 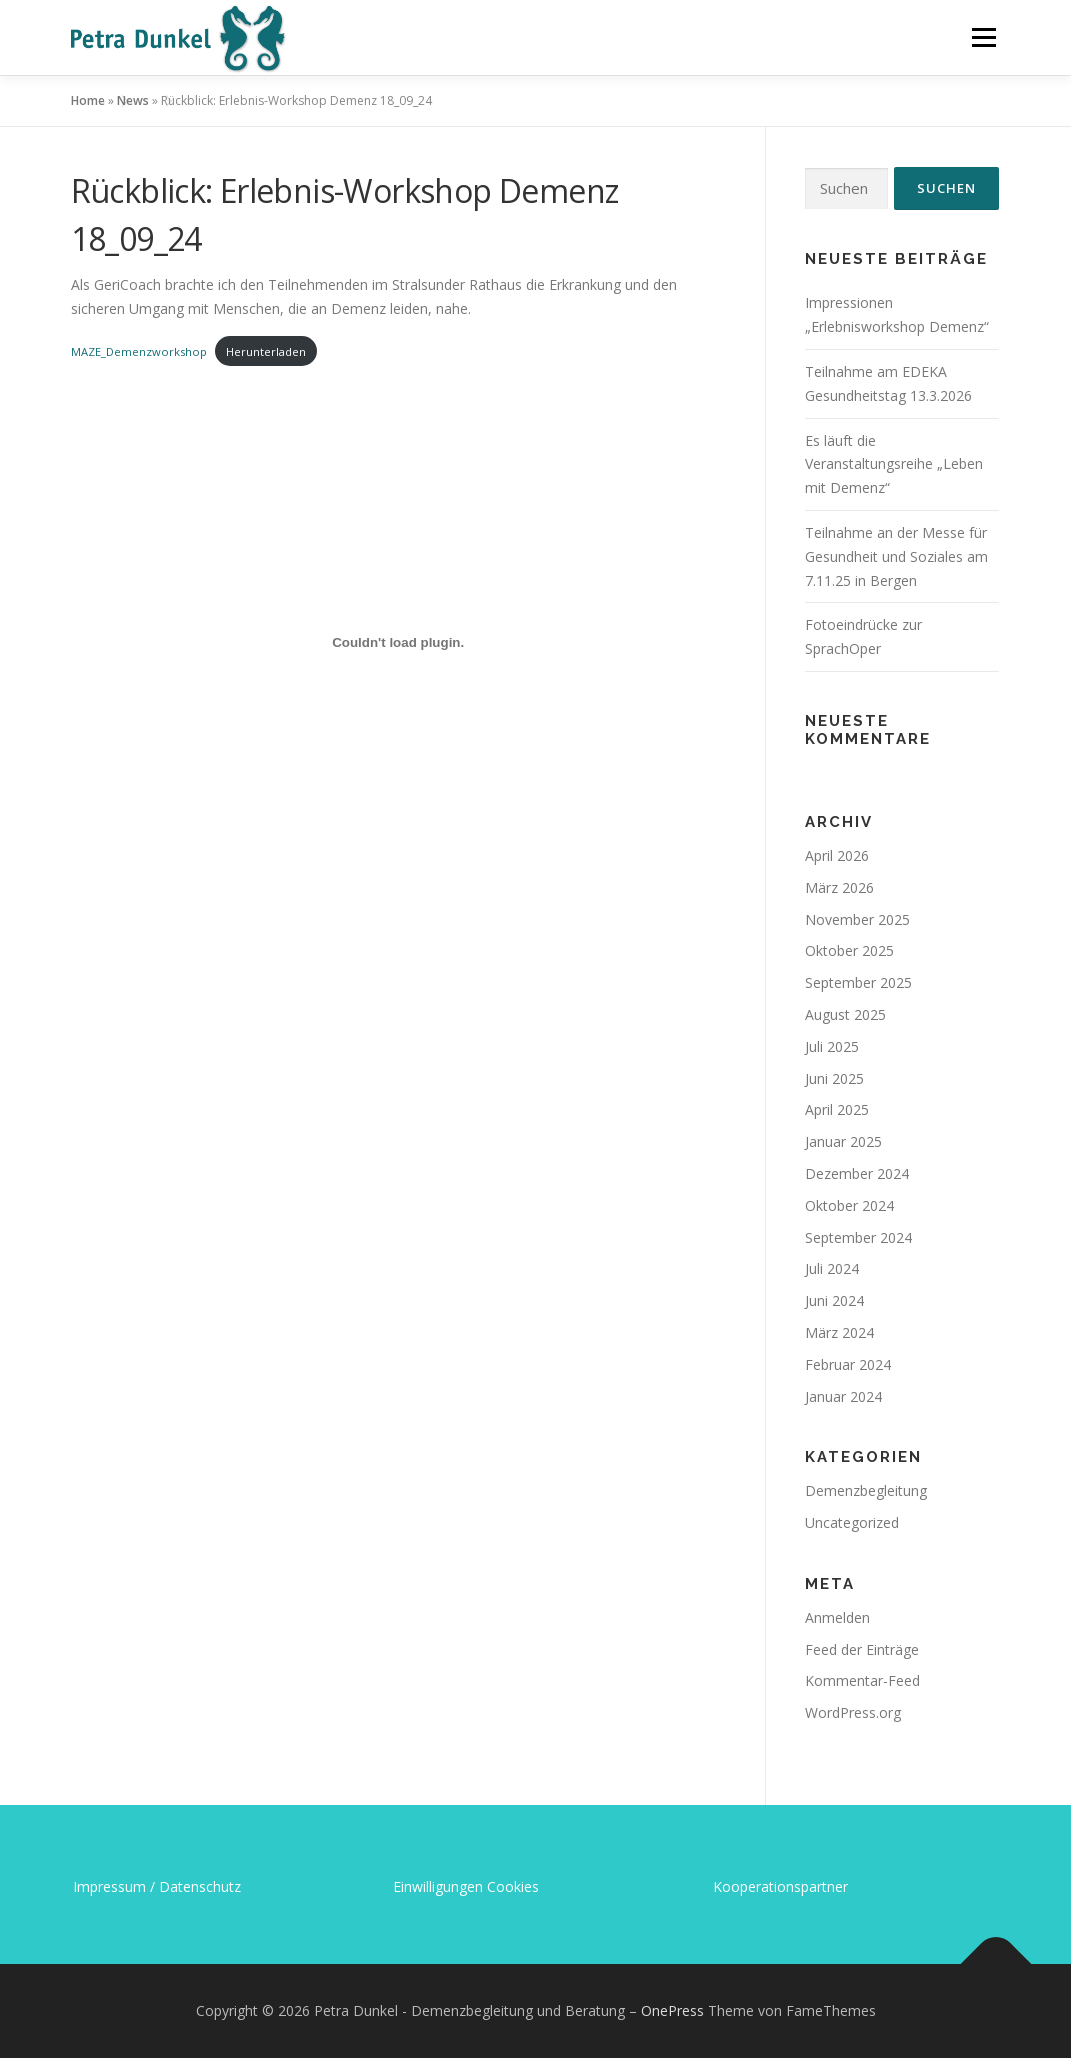 I want to click on Feed der Einträge, so click(x=862, y=1649).